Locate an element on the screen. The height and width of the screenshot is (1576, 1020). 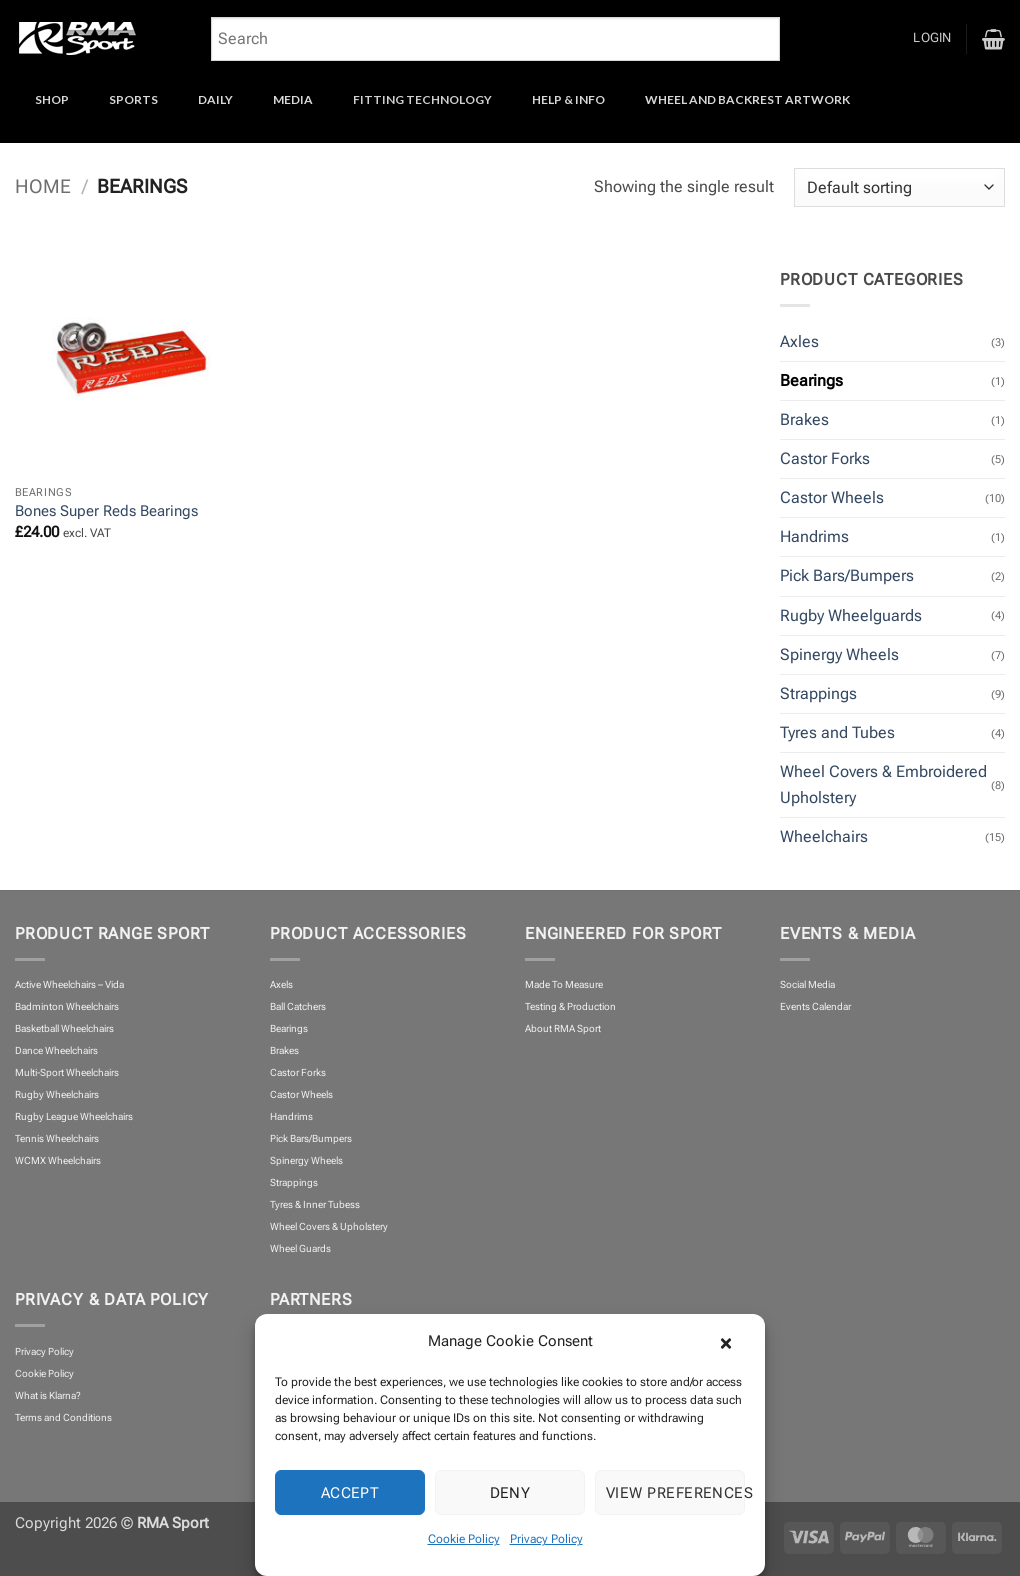
Wheel Guards is located at coordinates (300, 1248).